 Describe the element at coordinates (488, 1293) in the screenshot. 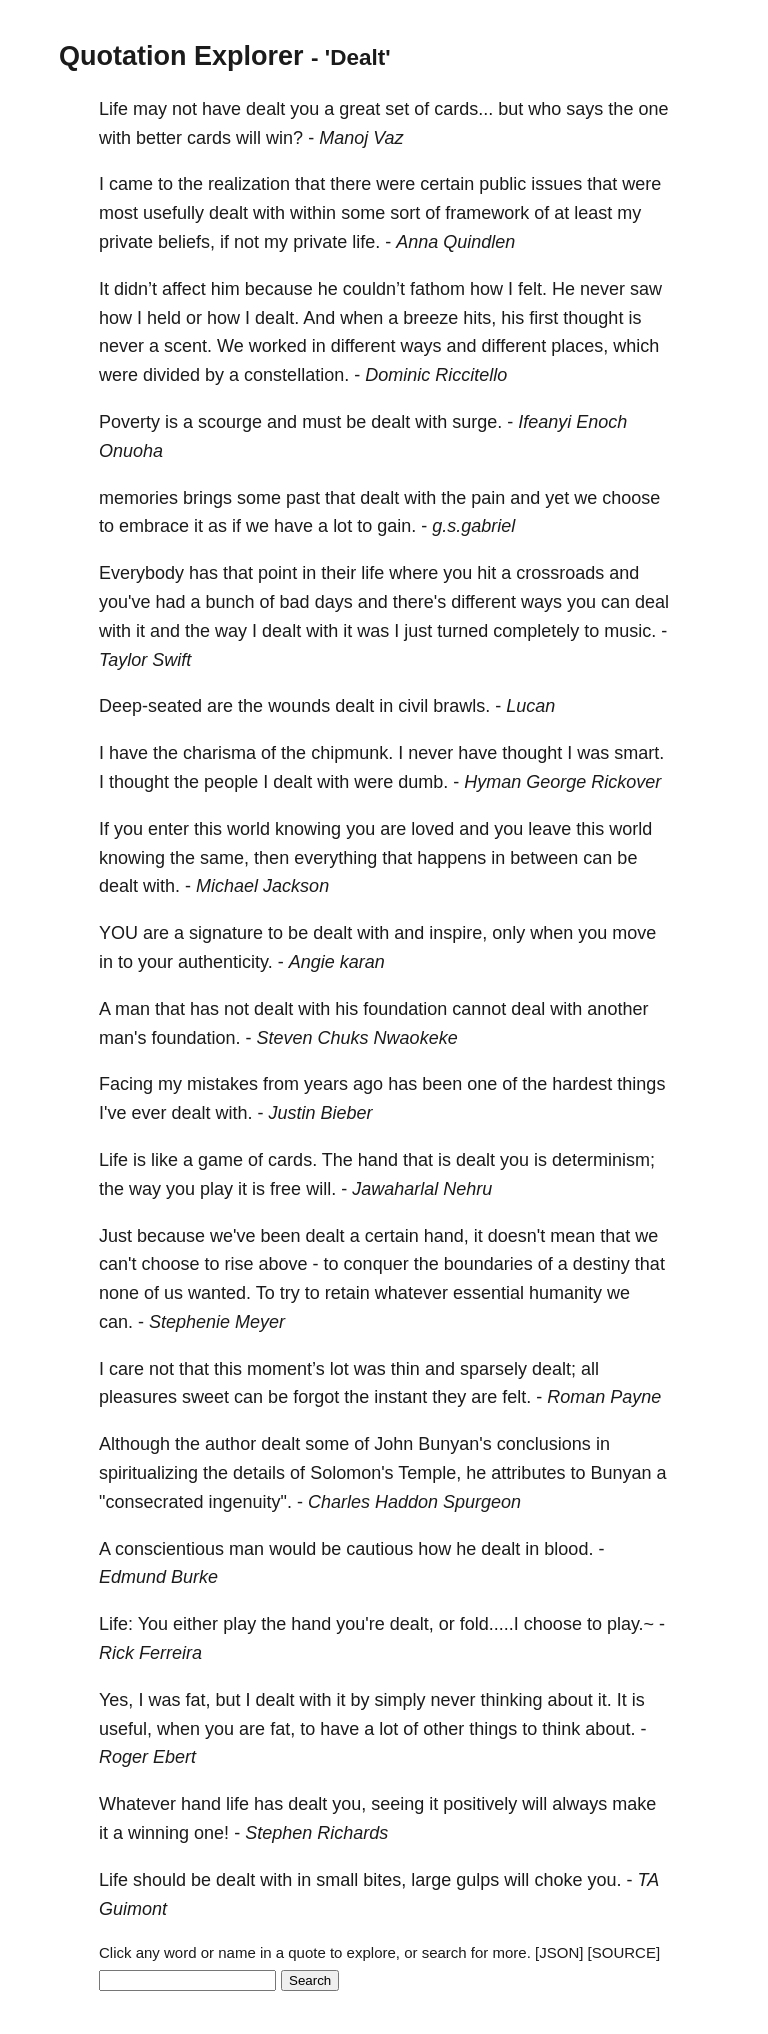

I see `essential` at that location.